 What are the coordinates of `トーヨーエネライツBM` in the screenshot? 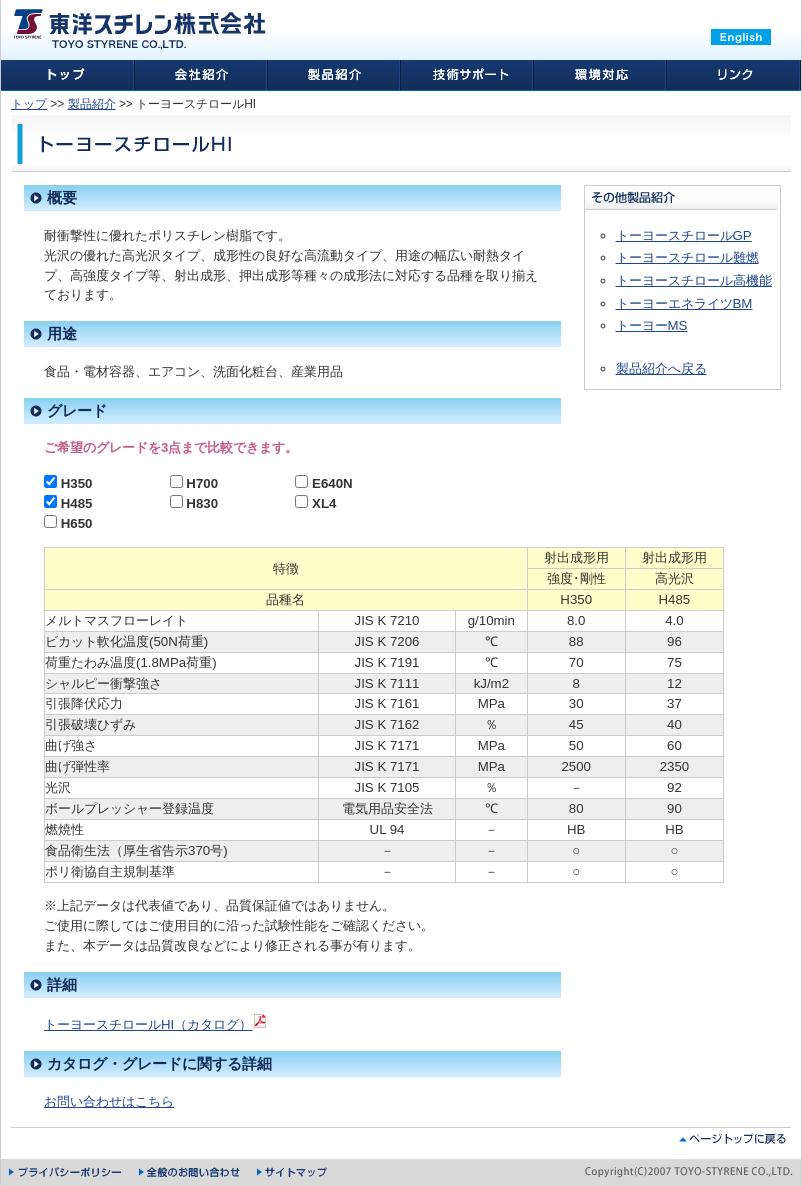 It's located at (684, 303).